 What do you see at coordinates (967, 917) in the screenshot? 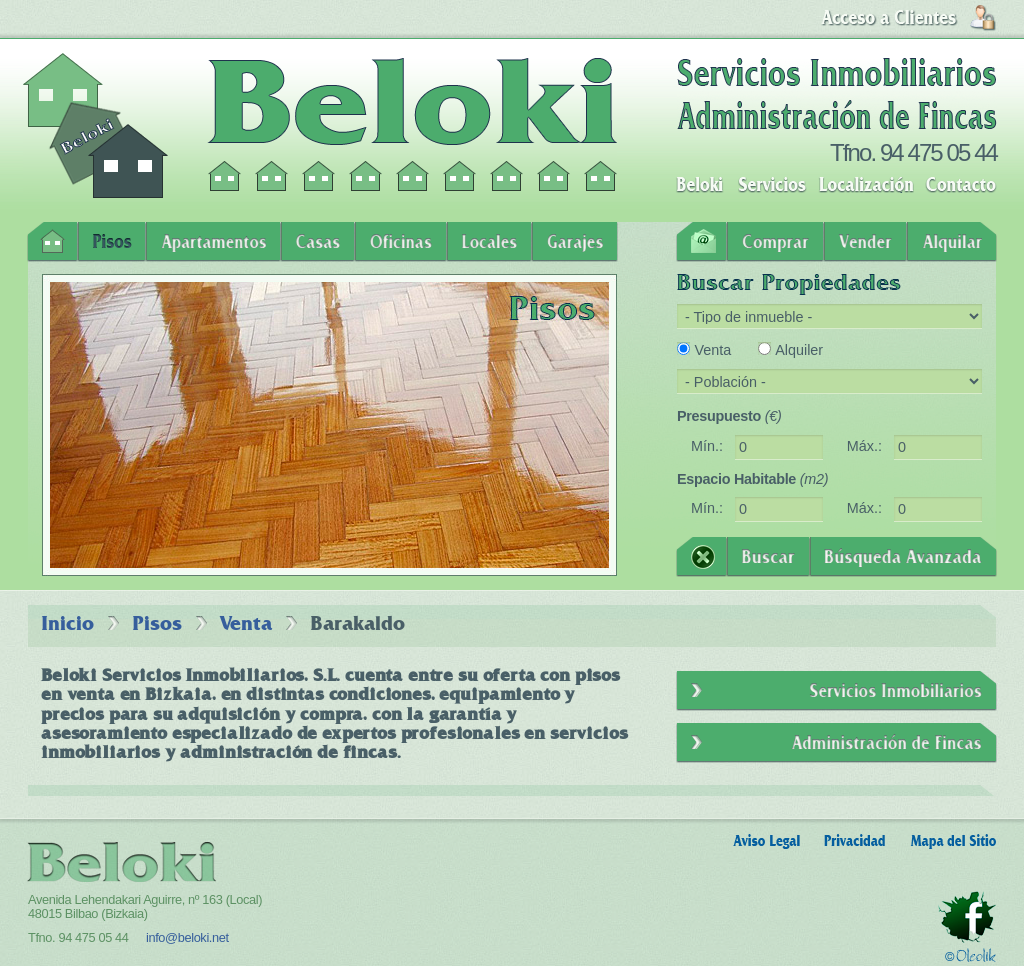
I see `Facebook - Beloki Servicios Inmobiliarios` at bounding box center [967, 917].